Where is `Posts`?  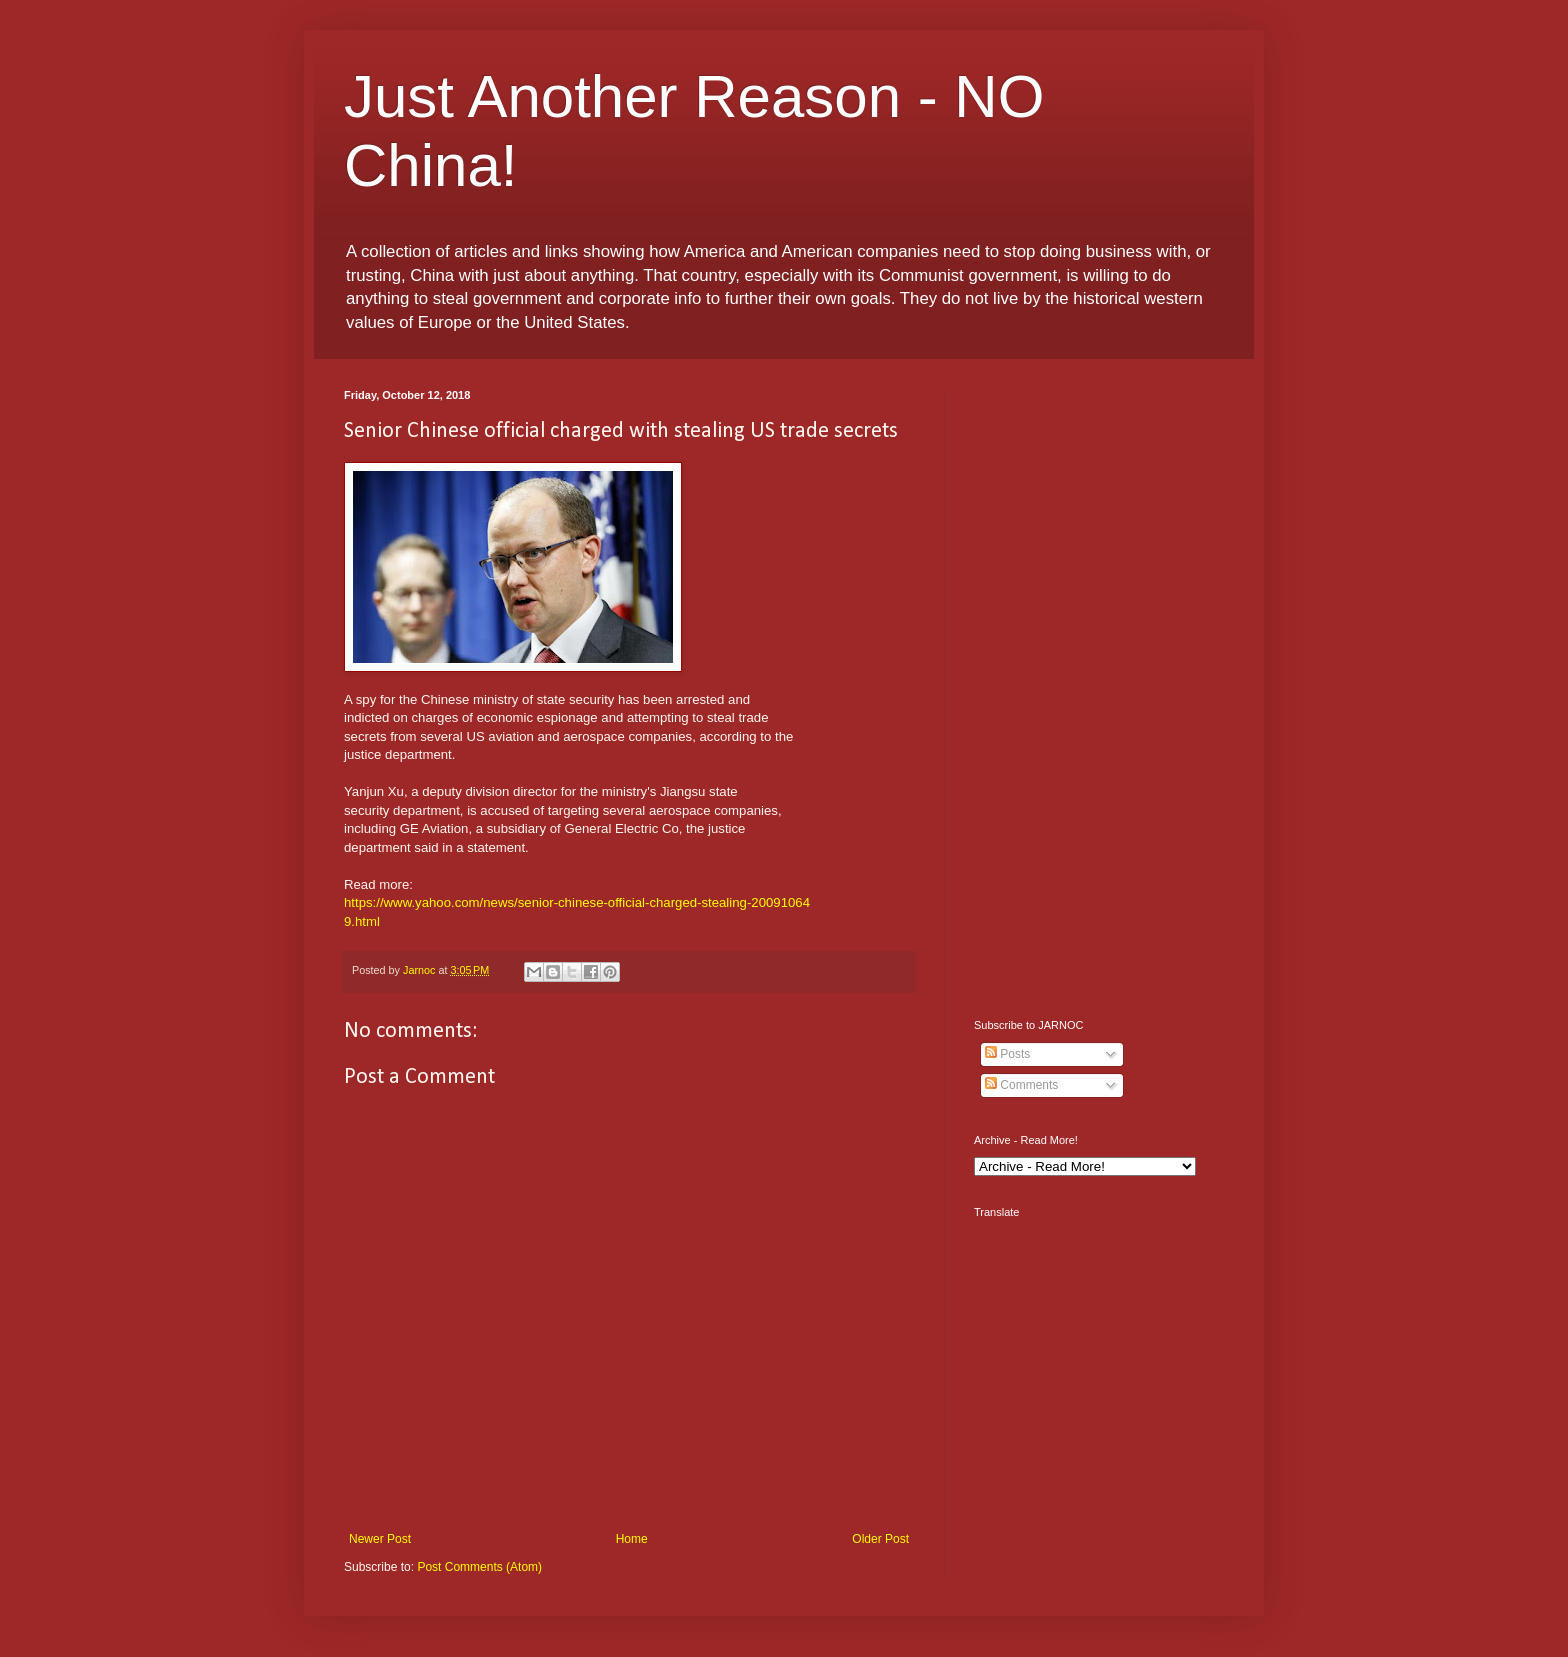
Posts is located at coordinates (1007, 1054).